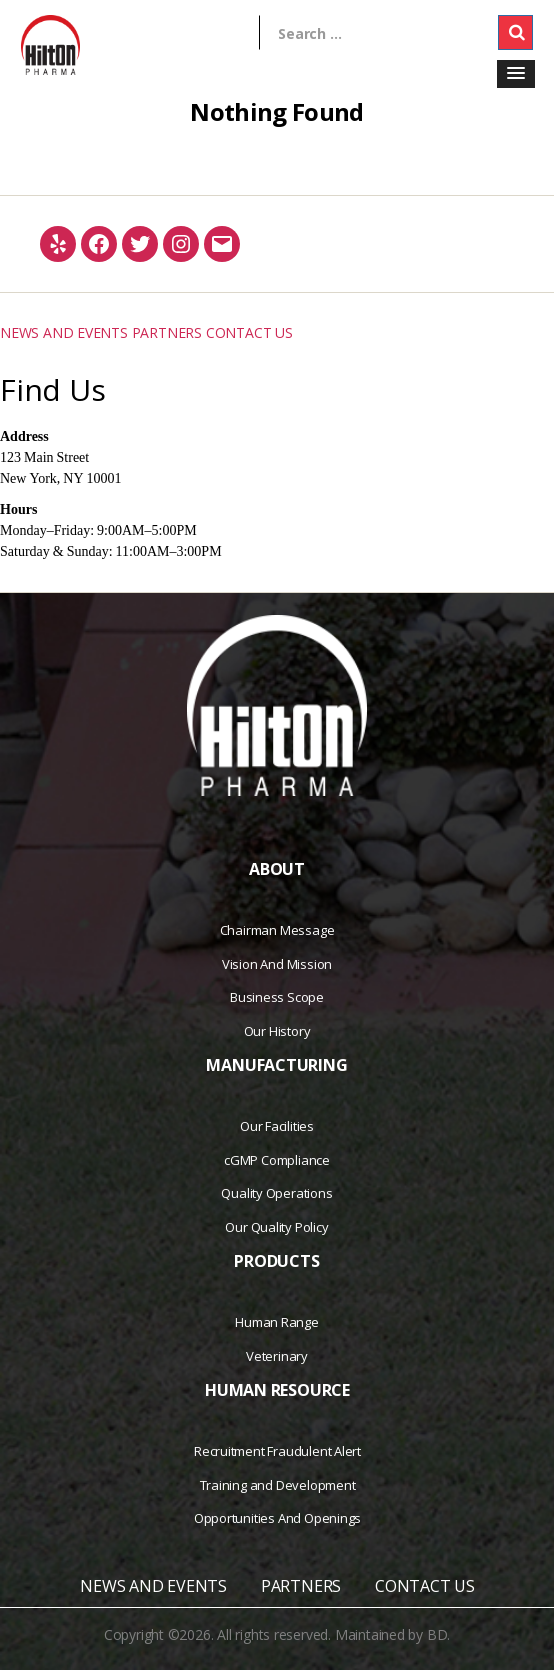  Describe the element at coordinates (277, 964) in the screenshot. I see `Vision And Mission` at that location.